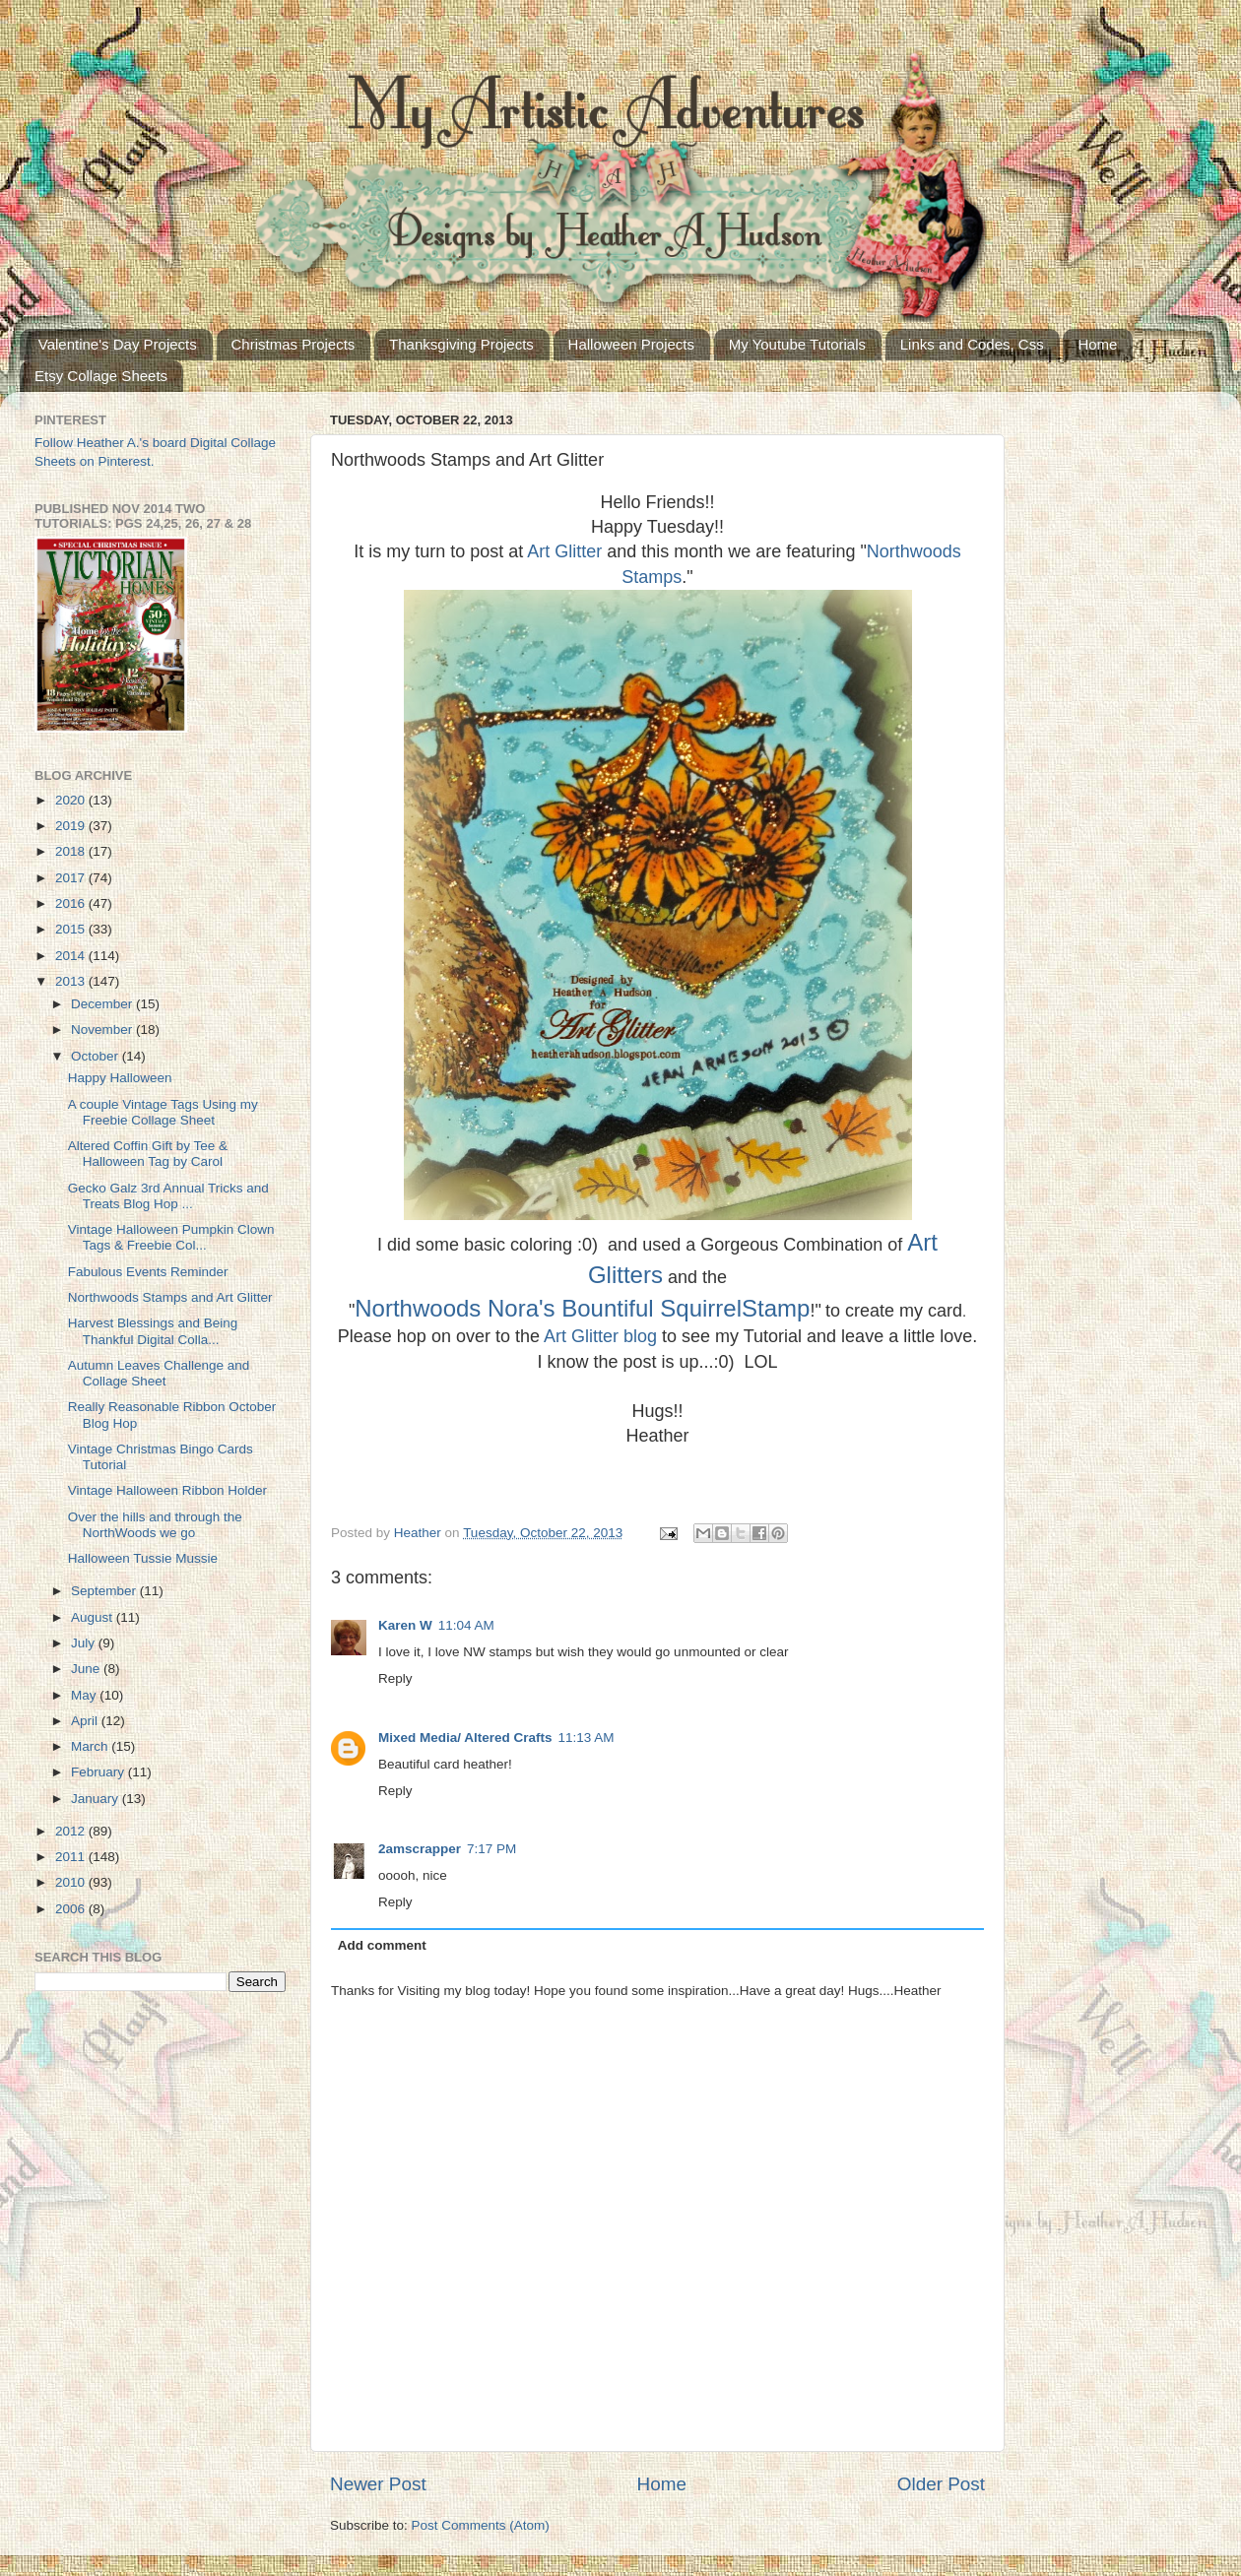  Describe the element at coordinates (72, 1908) in the screenshot. I see `2006` at that location.